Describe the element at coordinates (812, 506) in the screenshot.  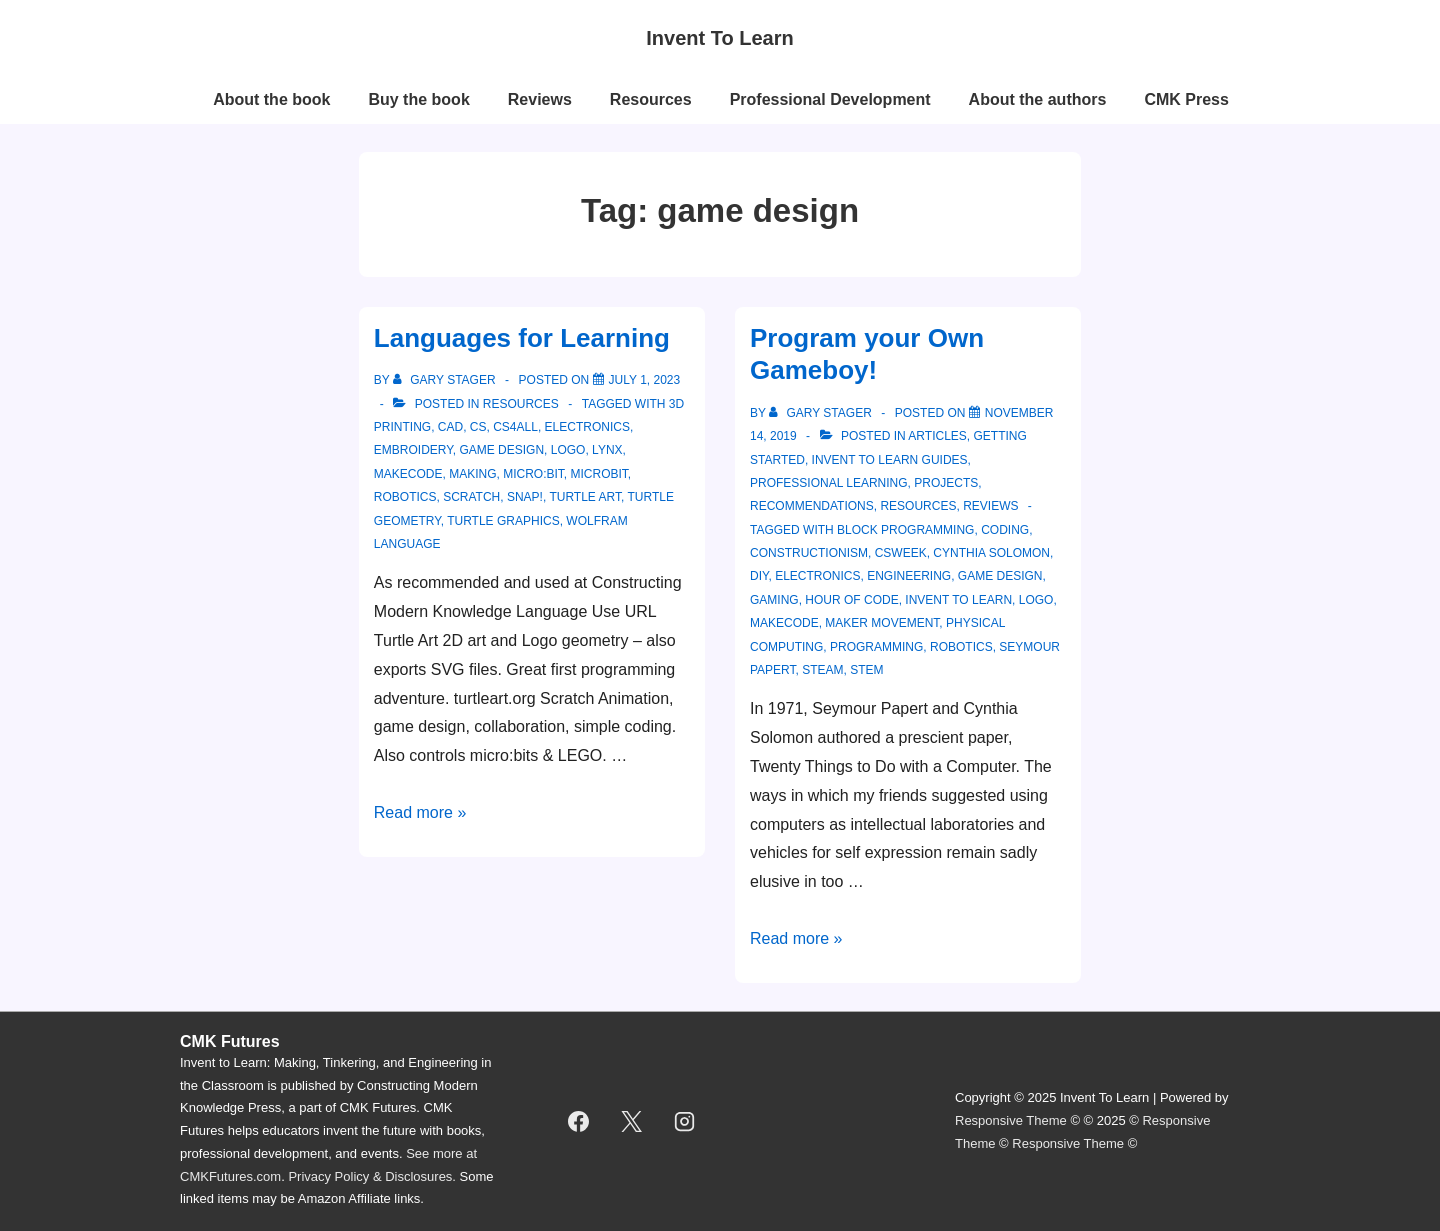
I see `recommendations` at that location.